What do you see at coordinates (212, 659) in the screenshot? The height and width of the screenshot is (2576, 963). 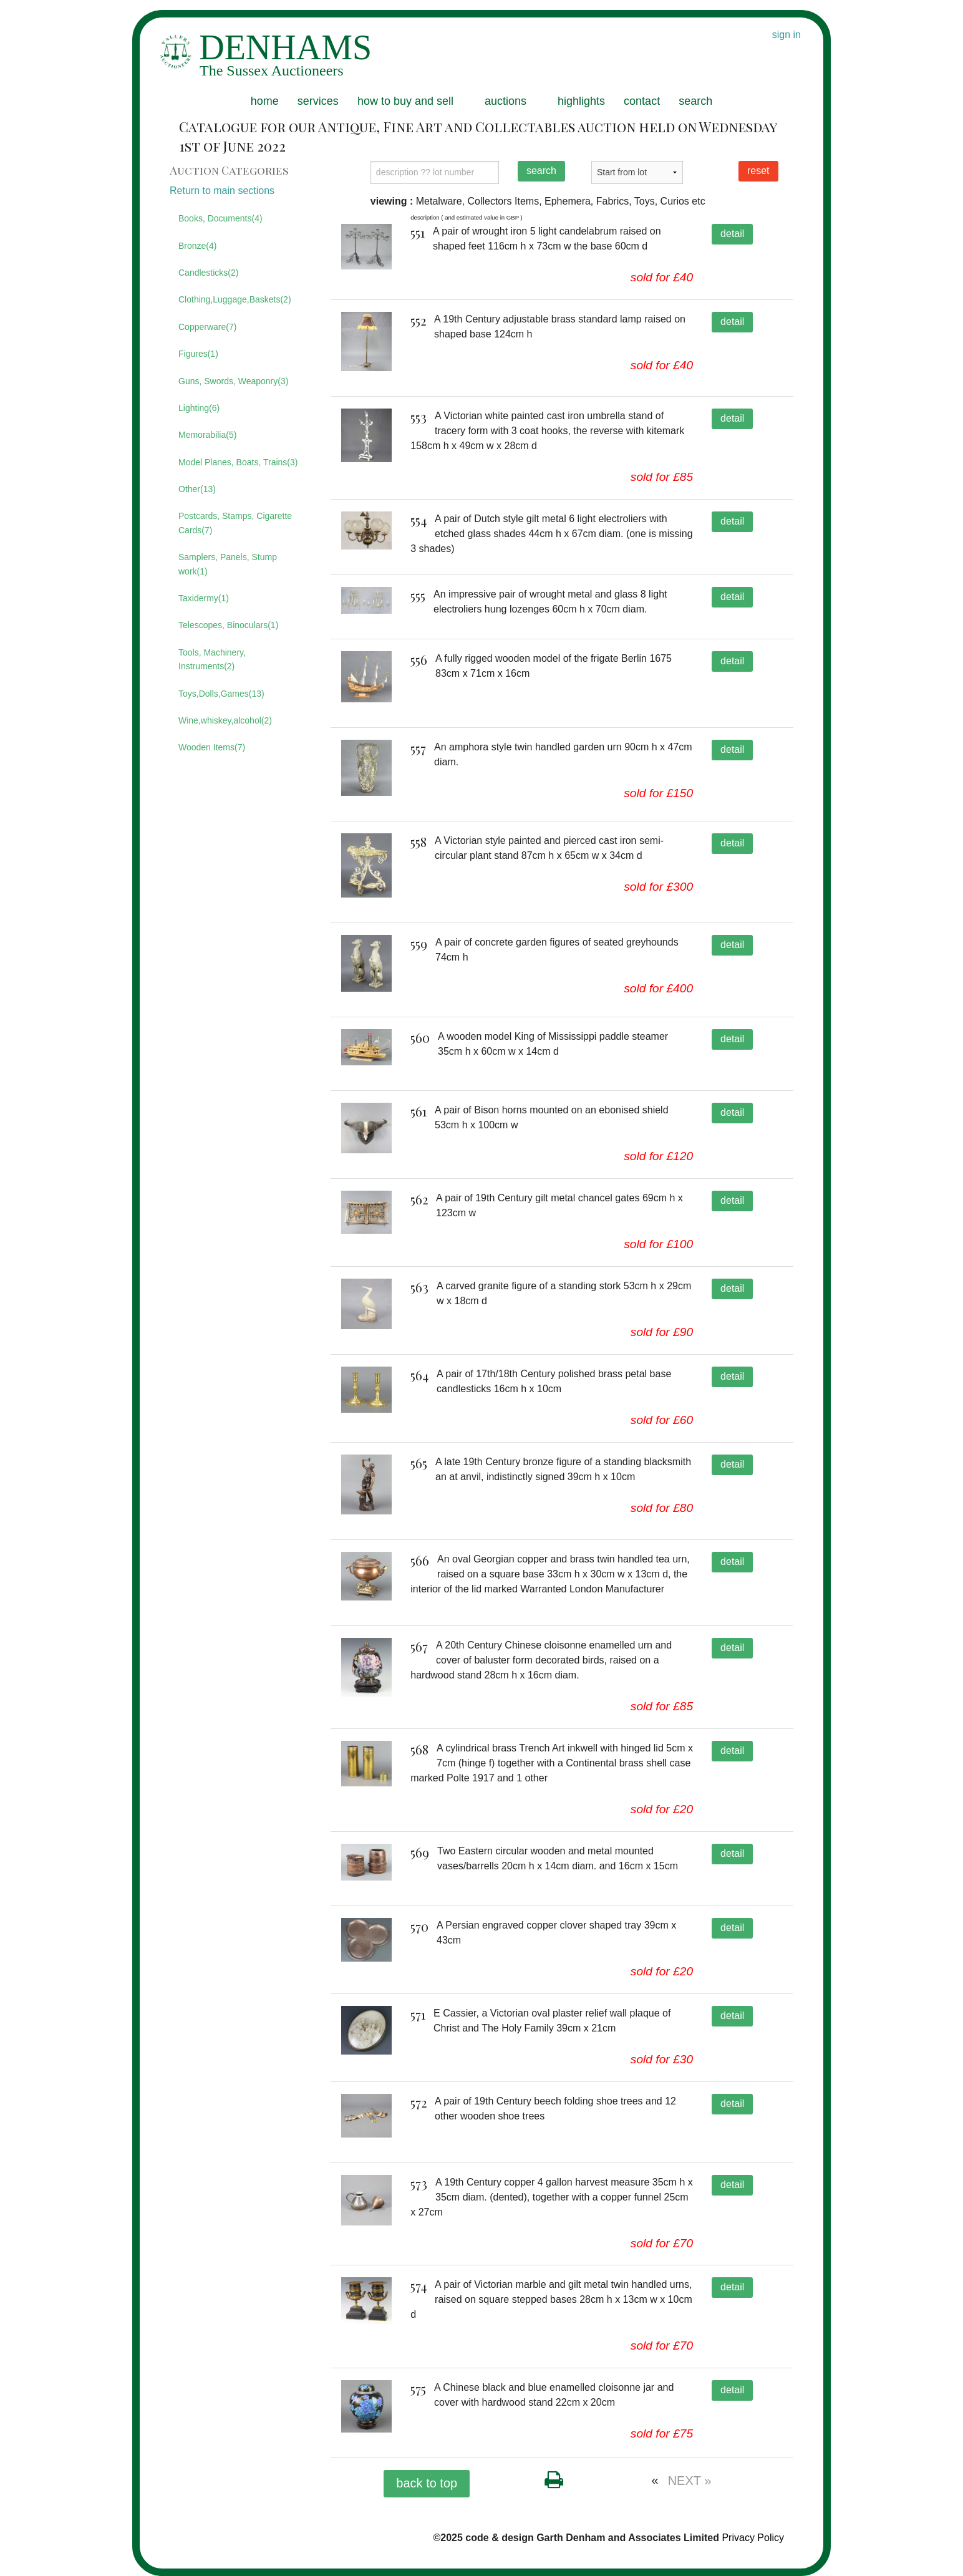 I see `Tools, Machinery, Instruments(2)` at bounding box center [212, 659].